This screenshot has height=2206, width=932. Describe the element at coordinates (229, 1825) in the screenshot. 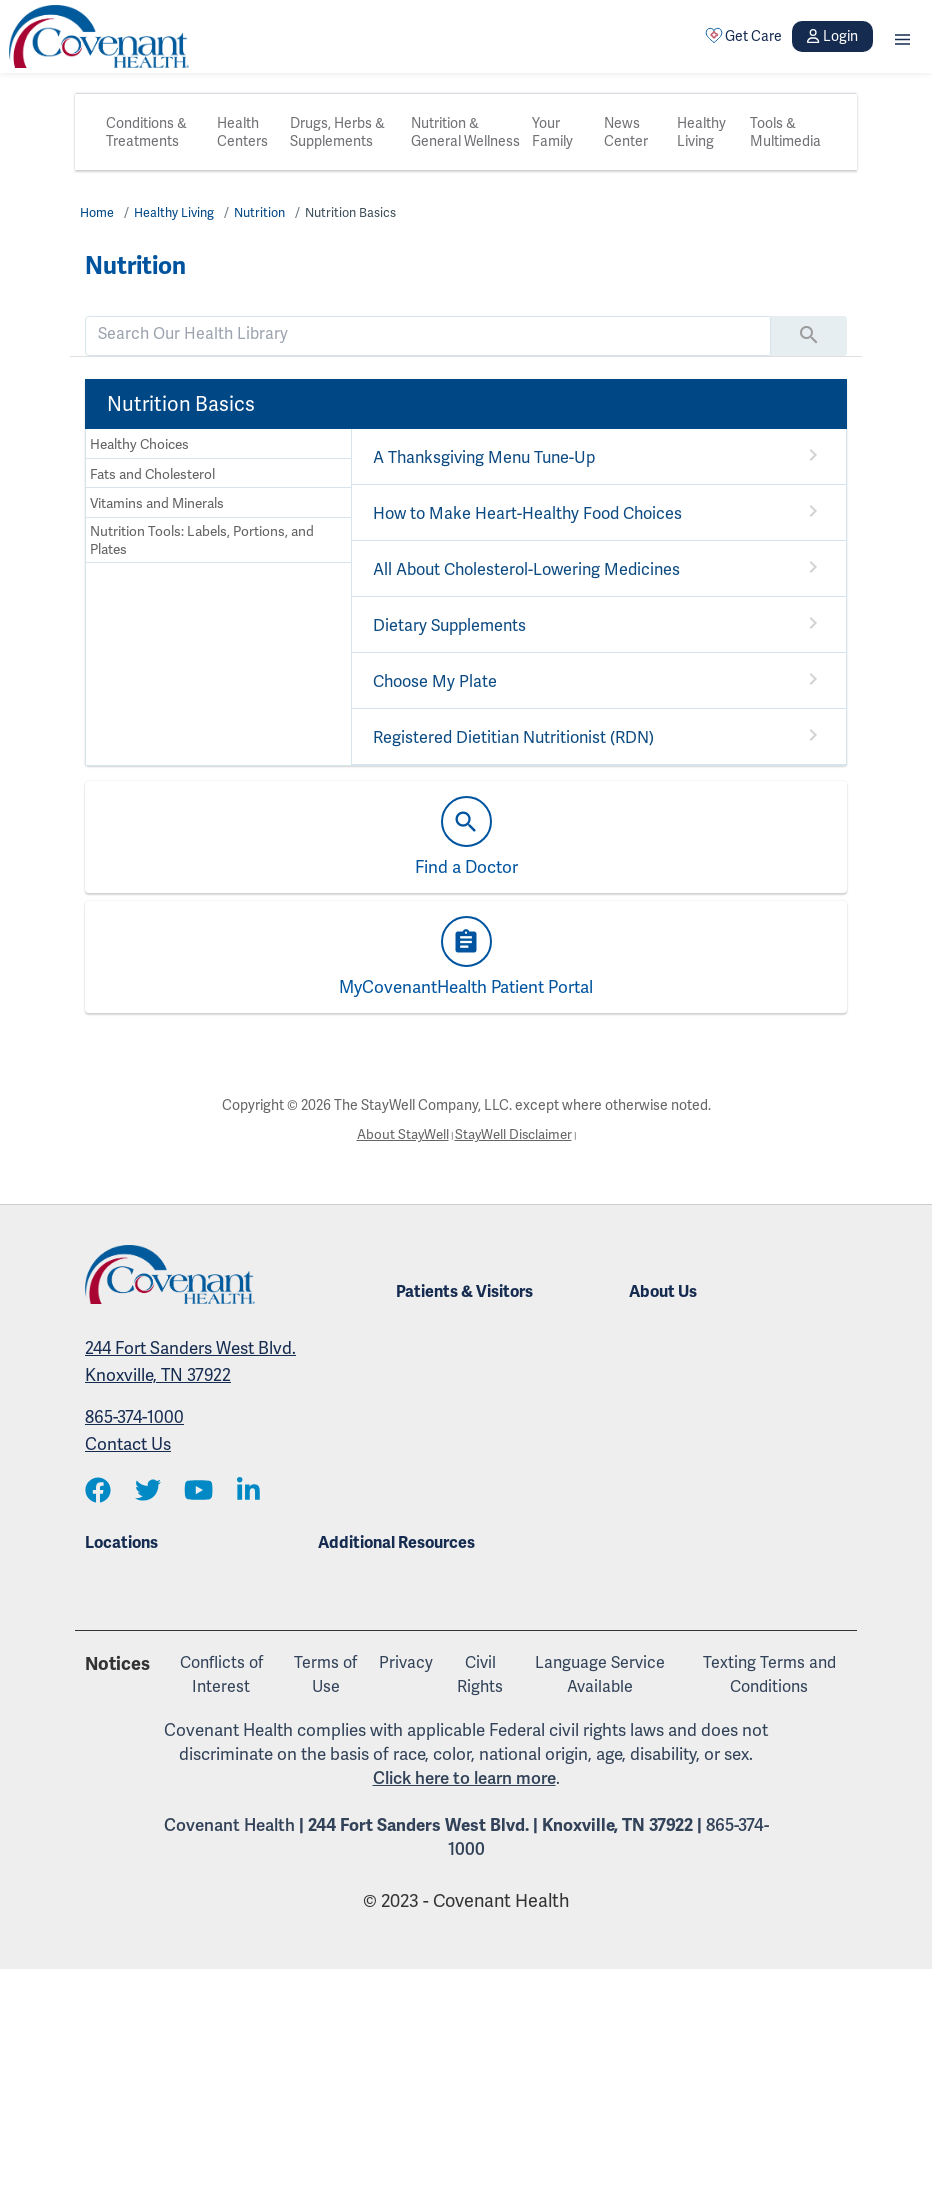

I see `Covenant Health` at that location.